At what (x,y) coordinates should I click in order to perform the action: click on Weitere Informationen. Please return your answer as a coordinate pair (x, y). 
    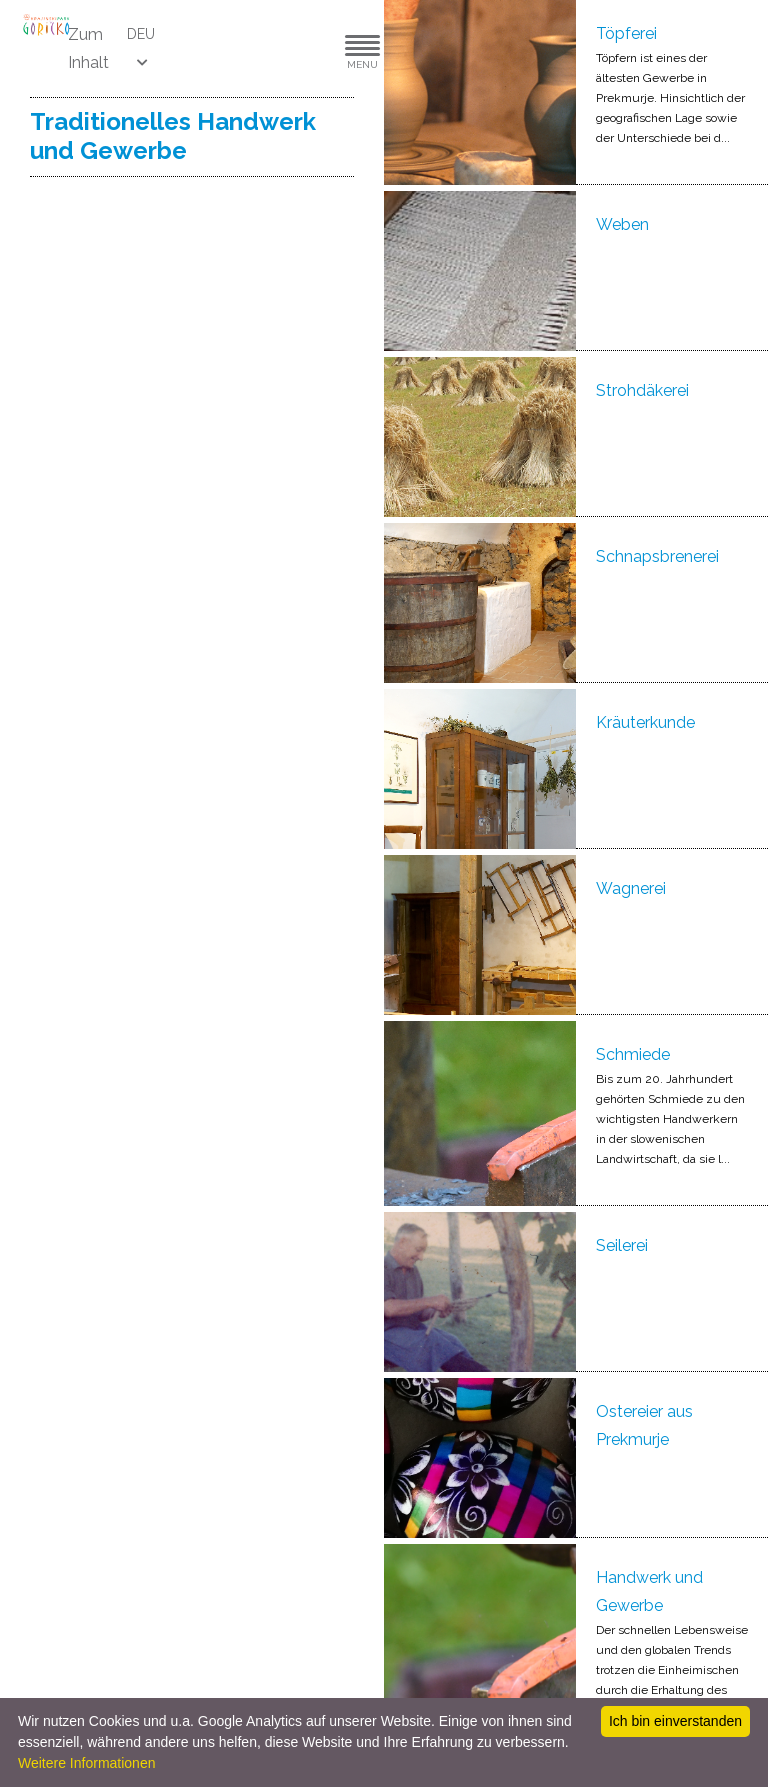
    Looking at the image, I should click on (86, 1763).